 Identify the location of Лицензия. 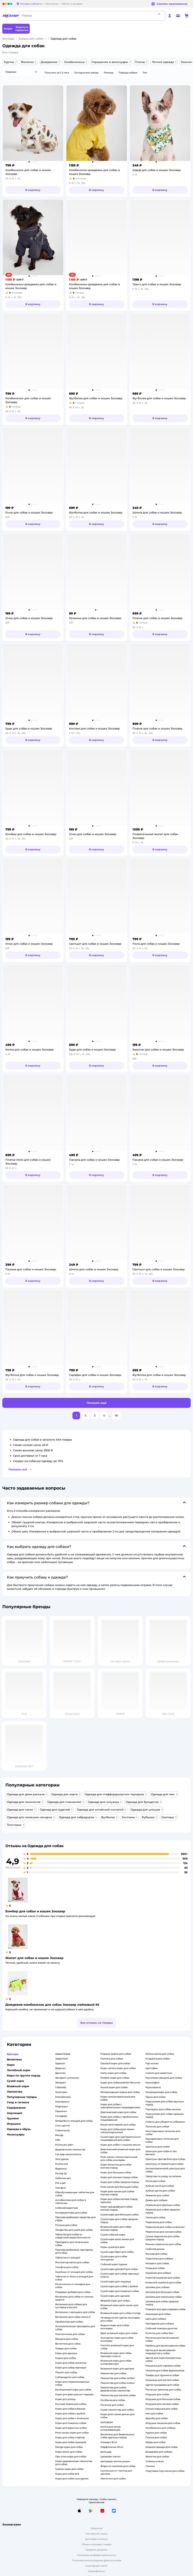
(96, 2528).